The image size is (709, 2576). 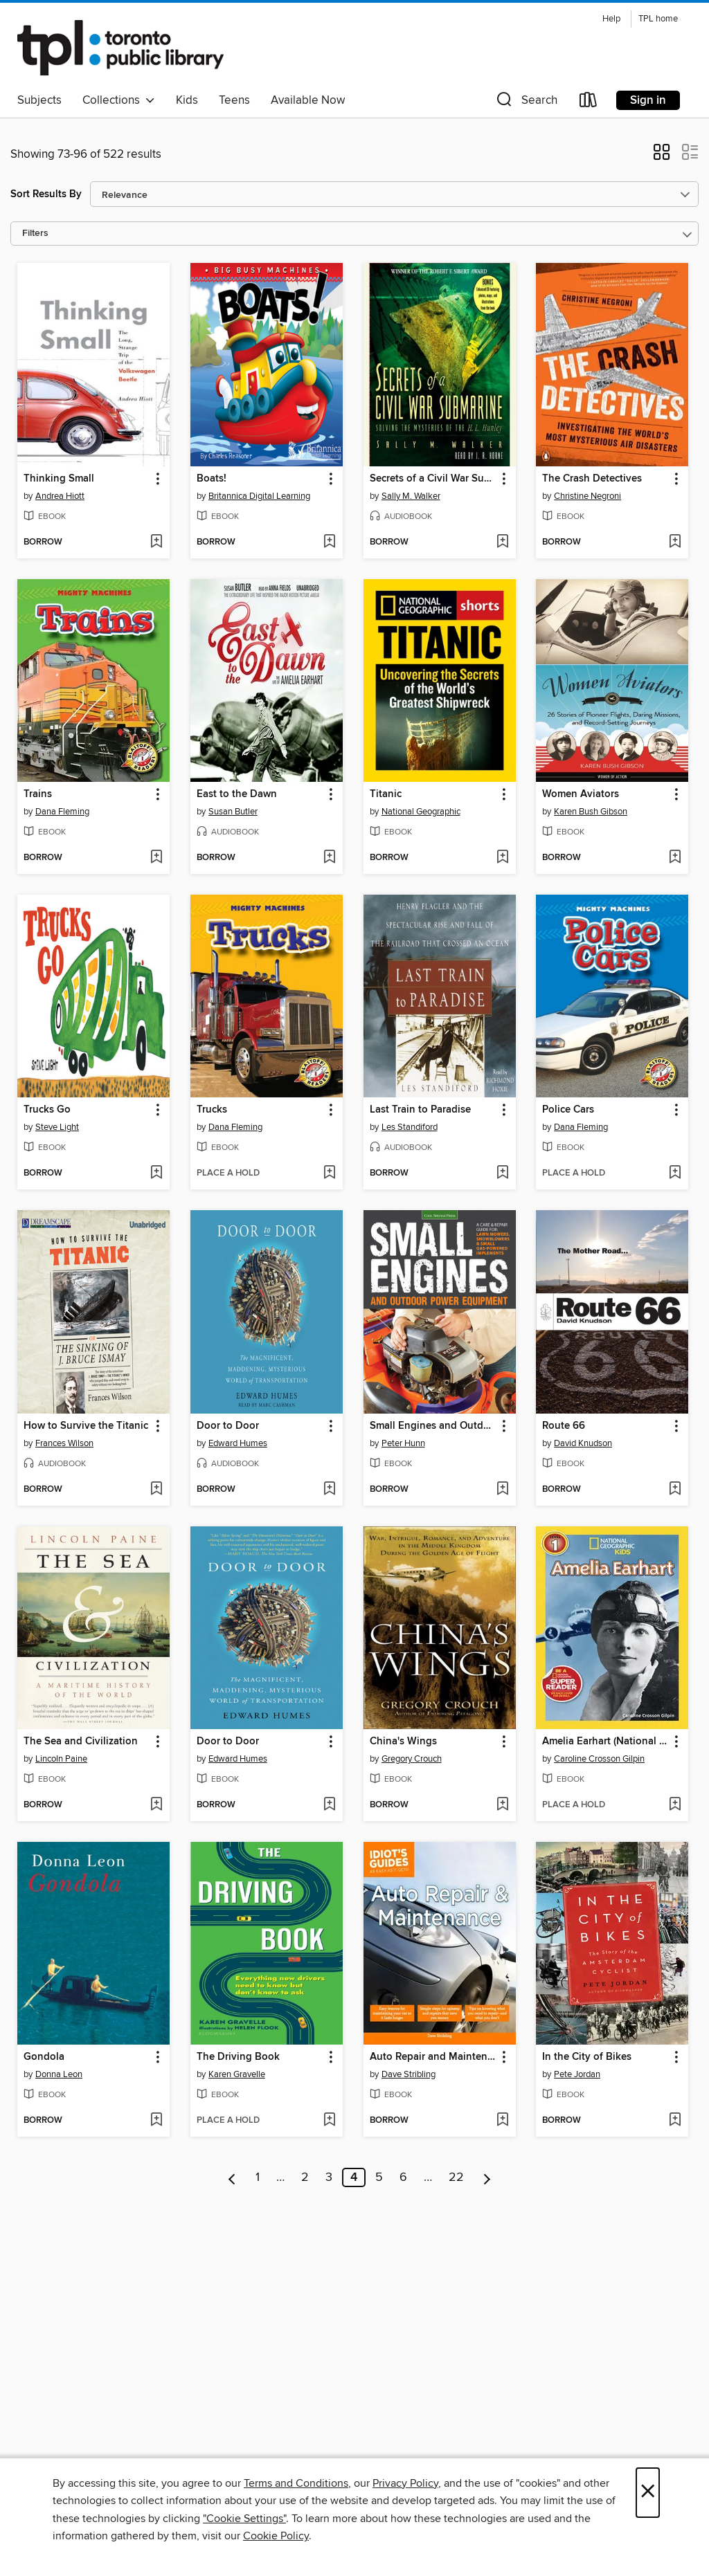 I want to click on East to the Dawn [link], so click(x=237, y=794).